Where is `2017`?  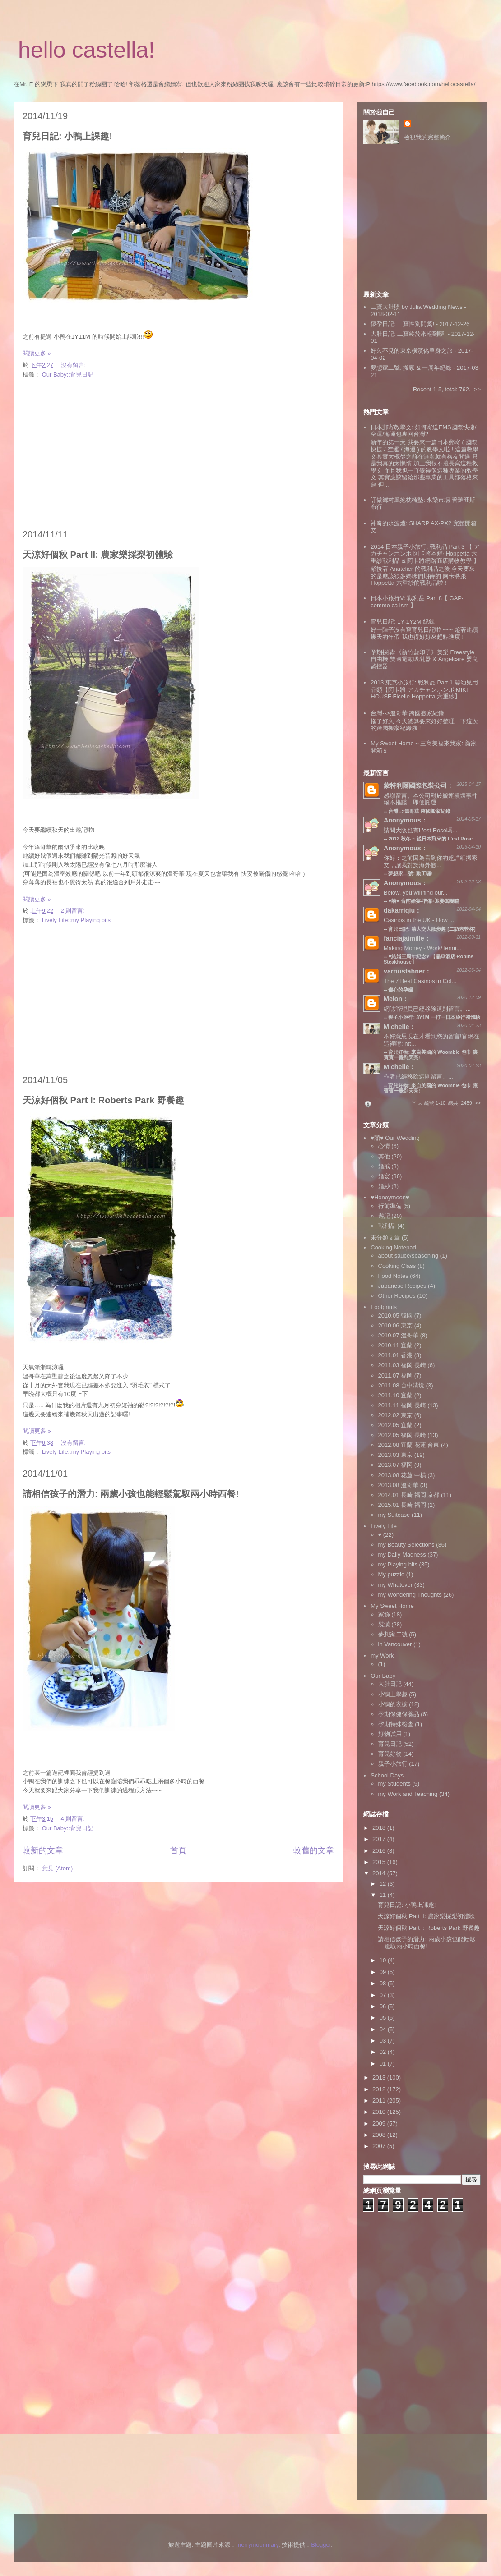
2017 is located at coordinates (379, 1839).